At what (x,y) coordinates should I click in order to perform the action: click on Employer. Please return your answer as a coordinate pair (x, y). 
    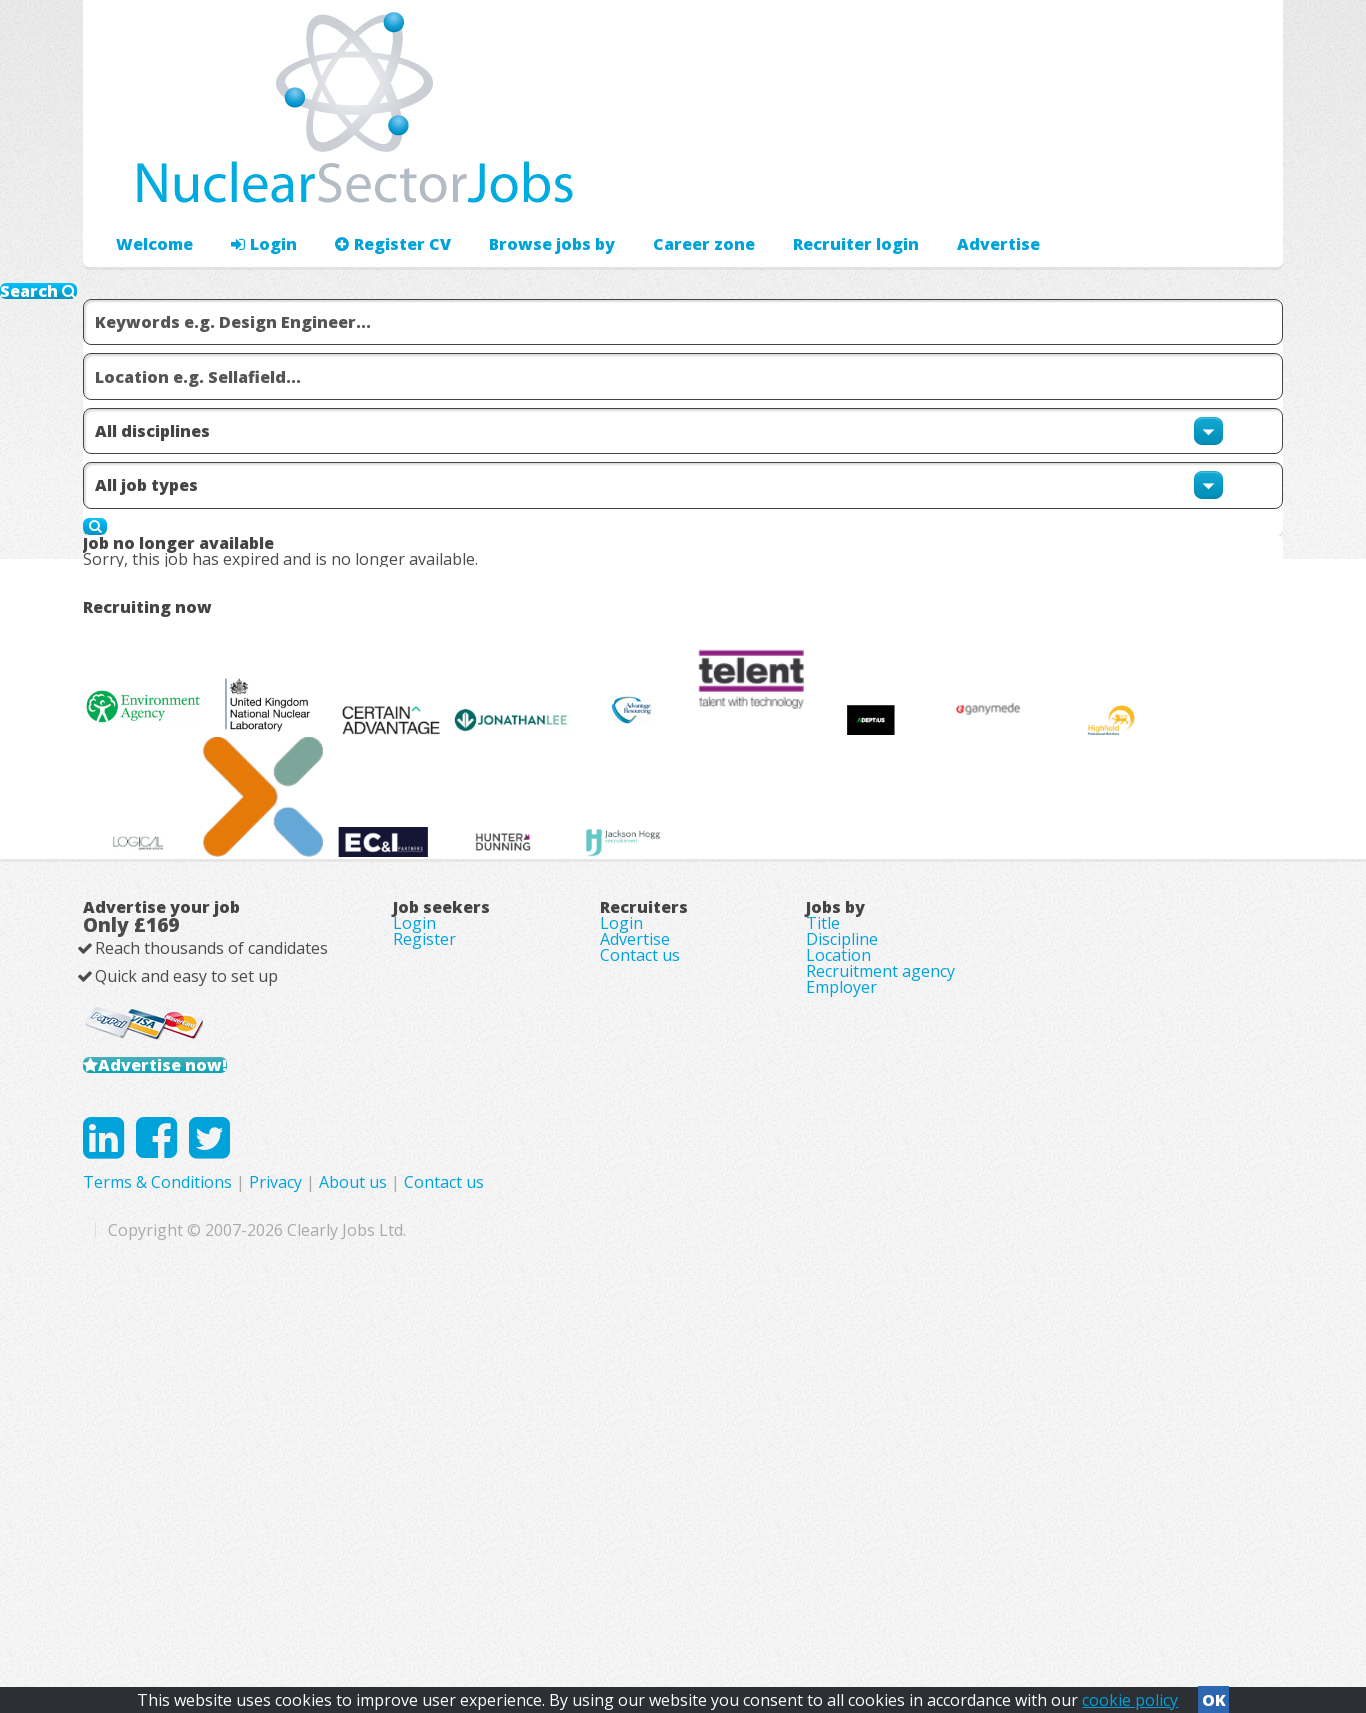
    Looking at the image, I should click on (841, 1300).